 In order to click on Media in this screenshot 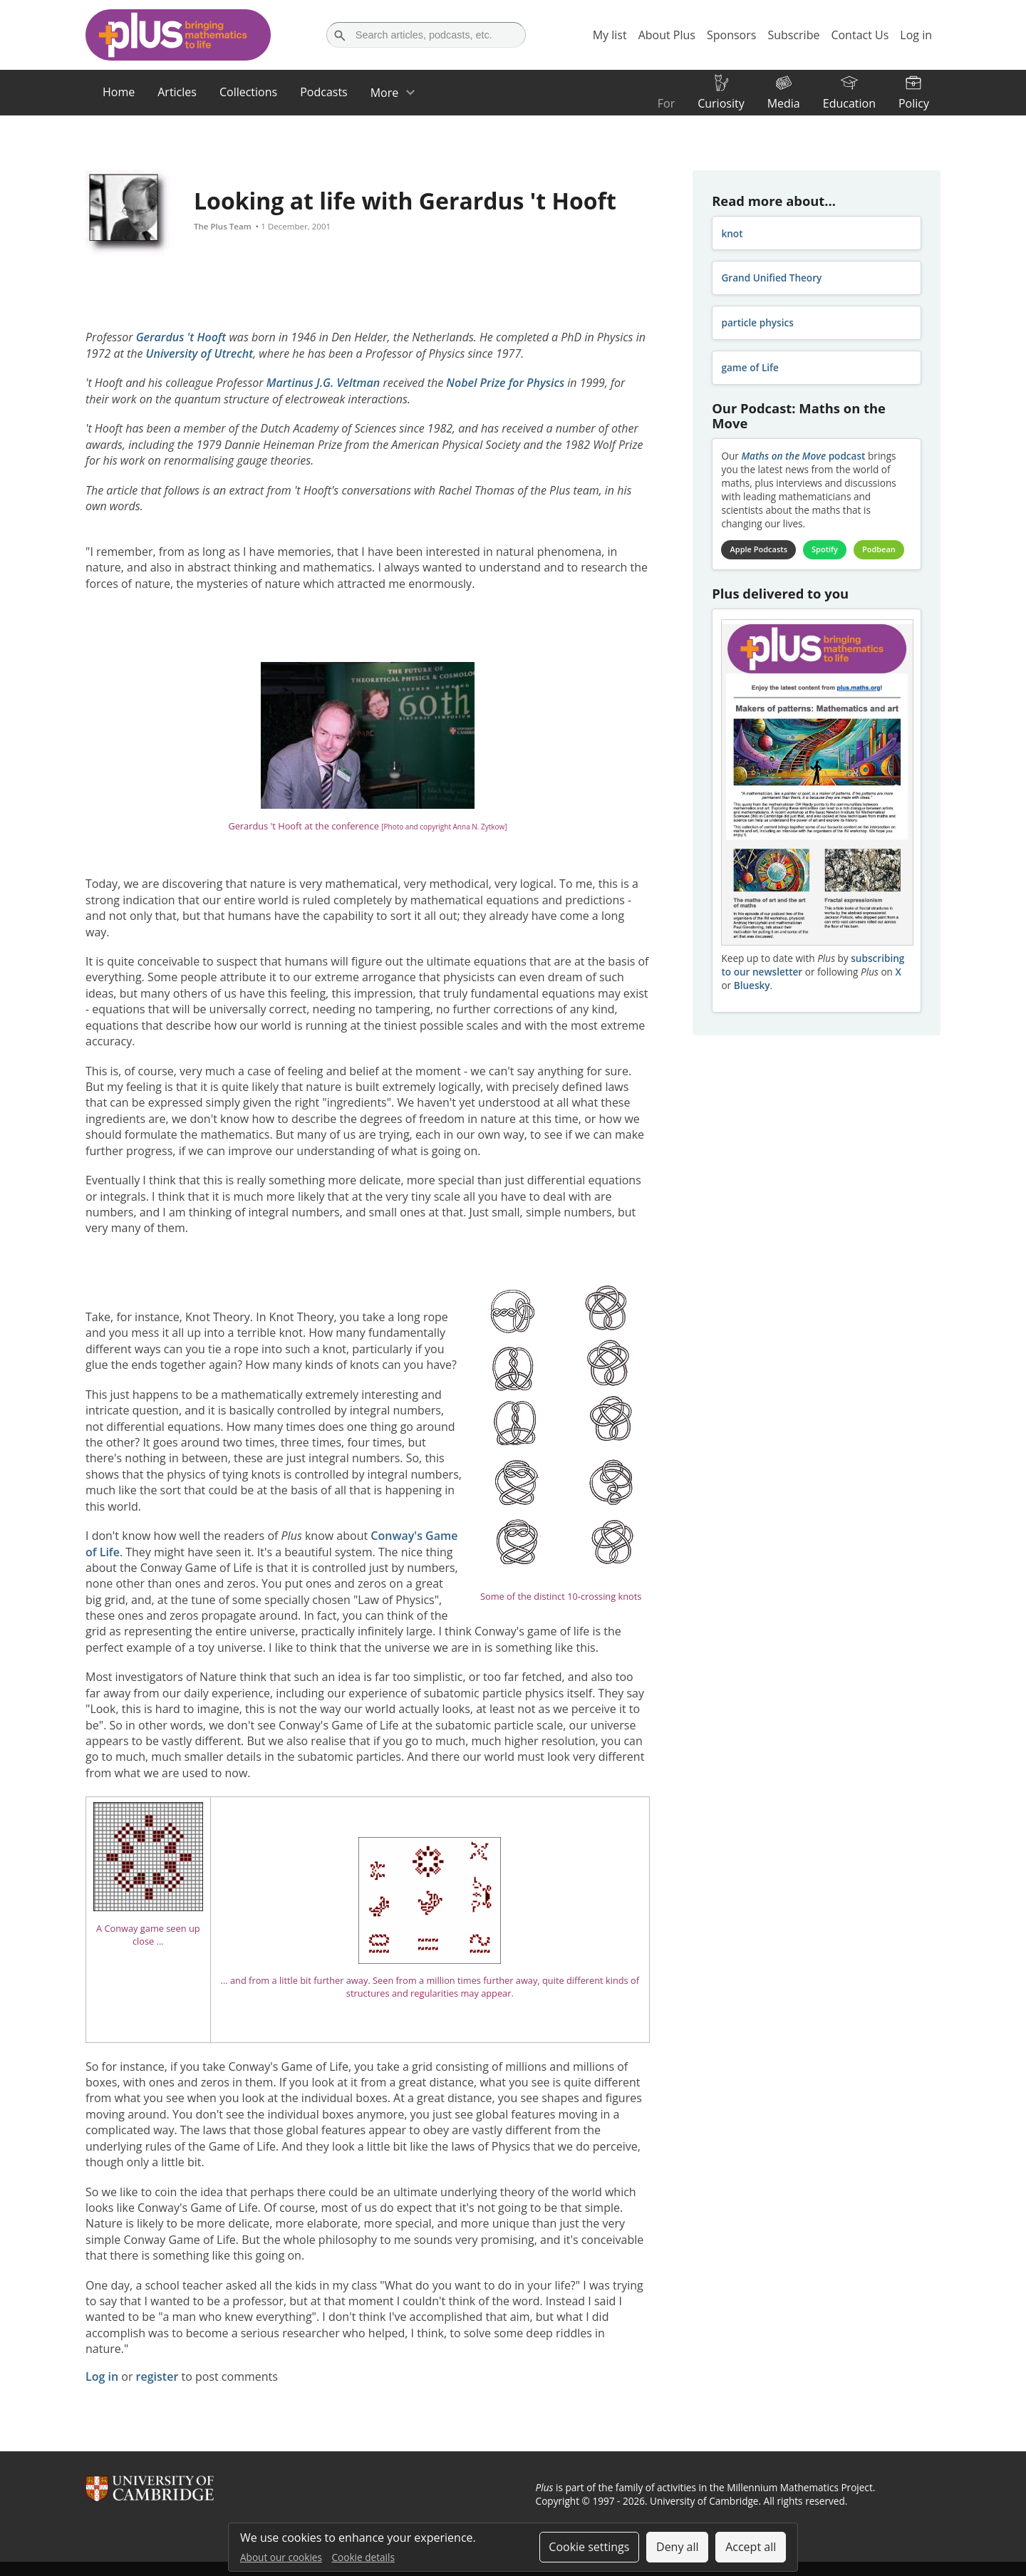, I will do `click(783, 103)`.